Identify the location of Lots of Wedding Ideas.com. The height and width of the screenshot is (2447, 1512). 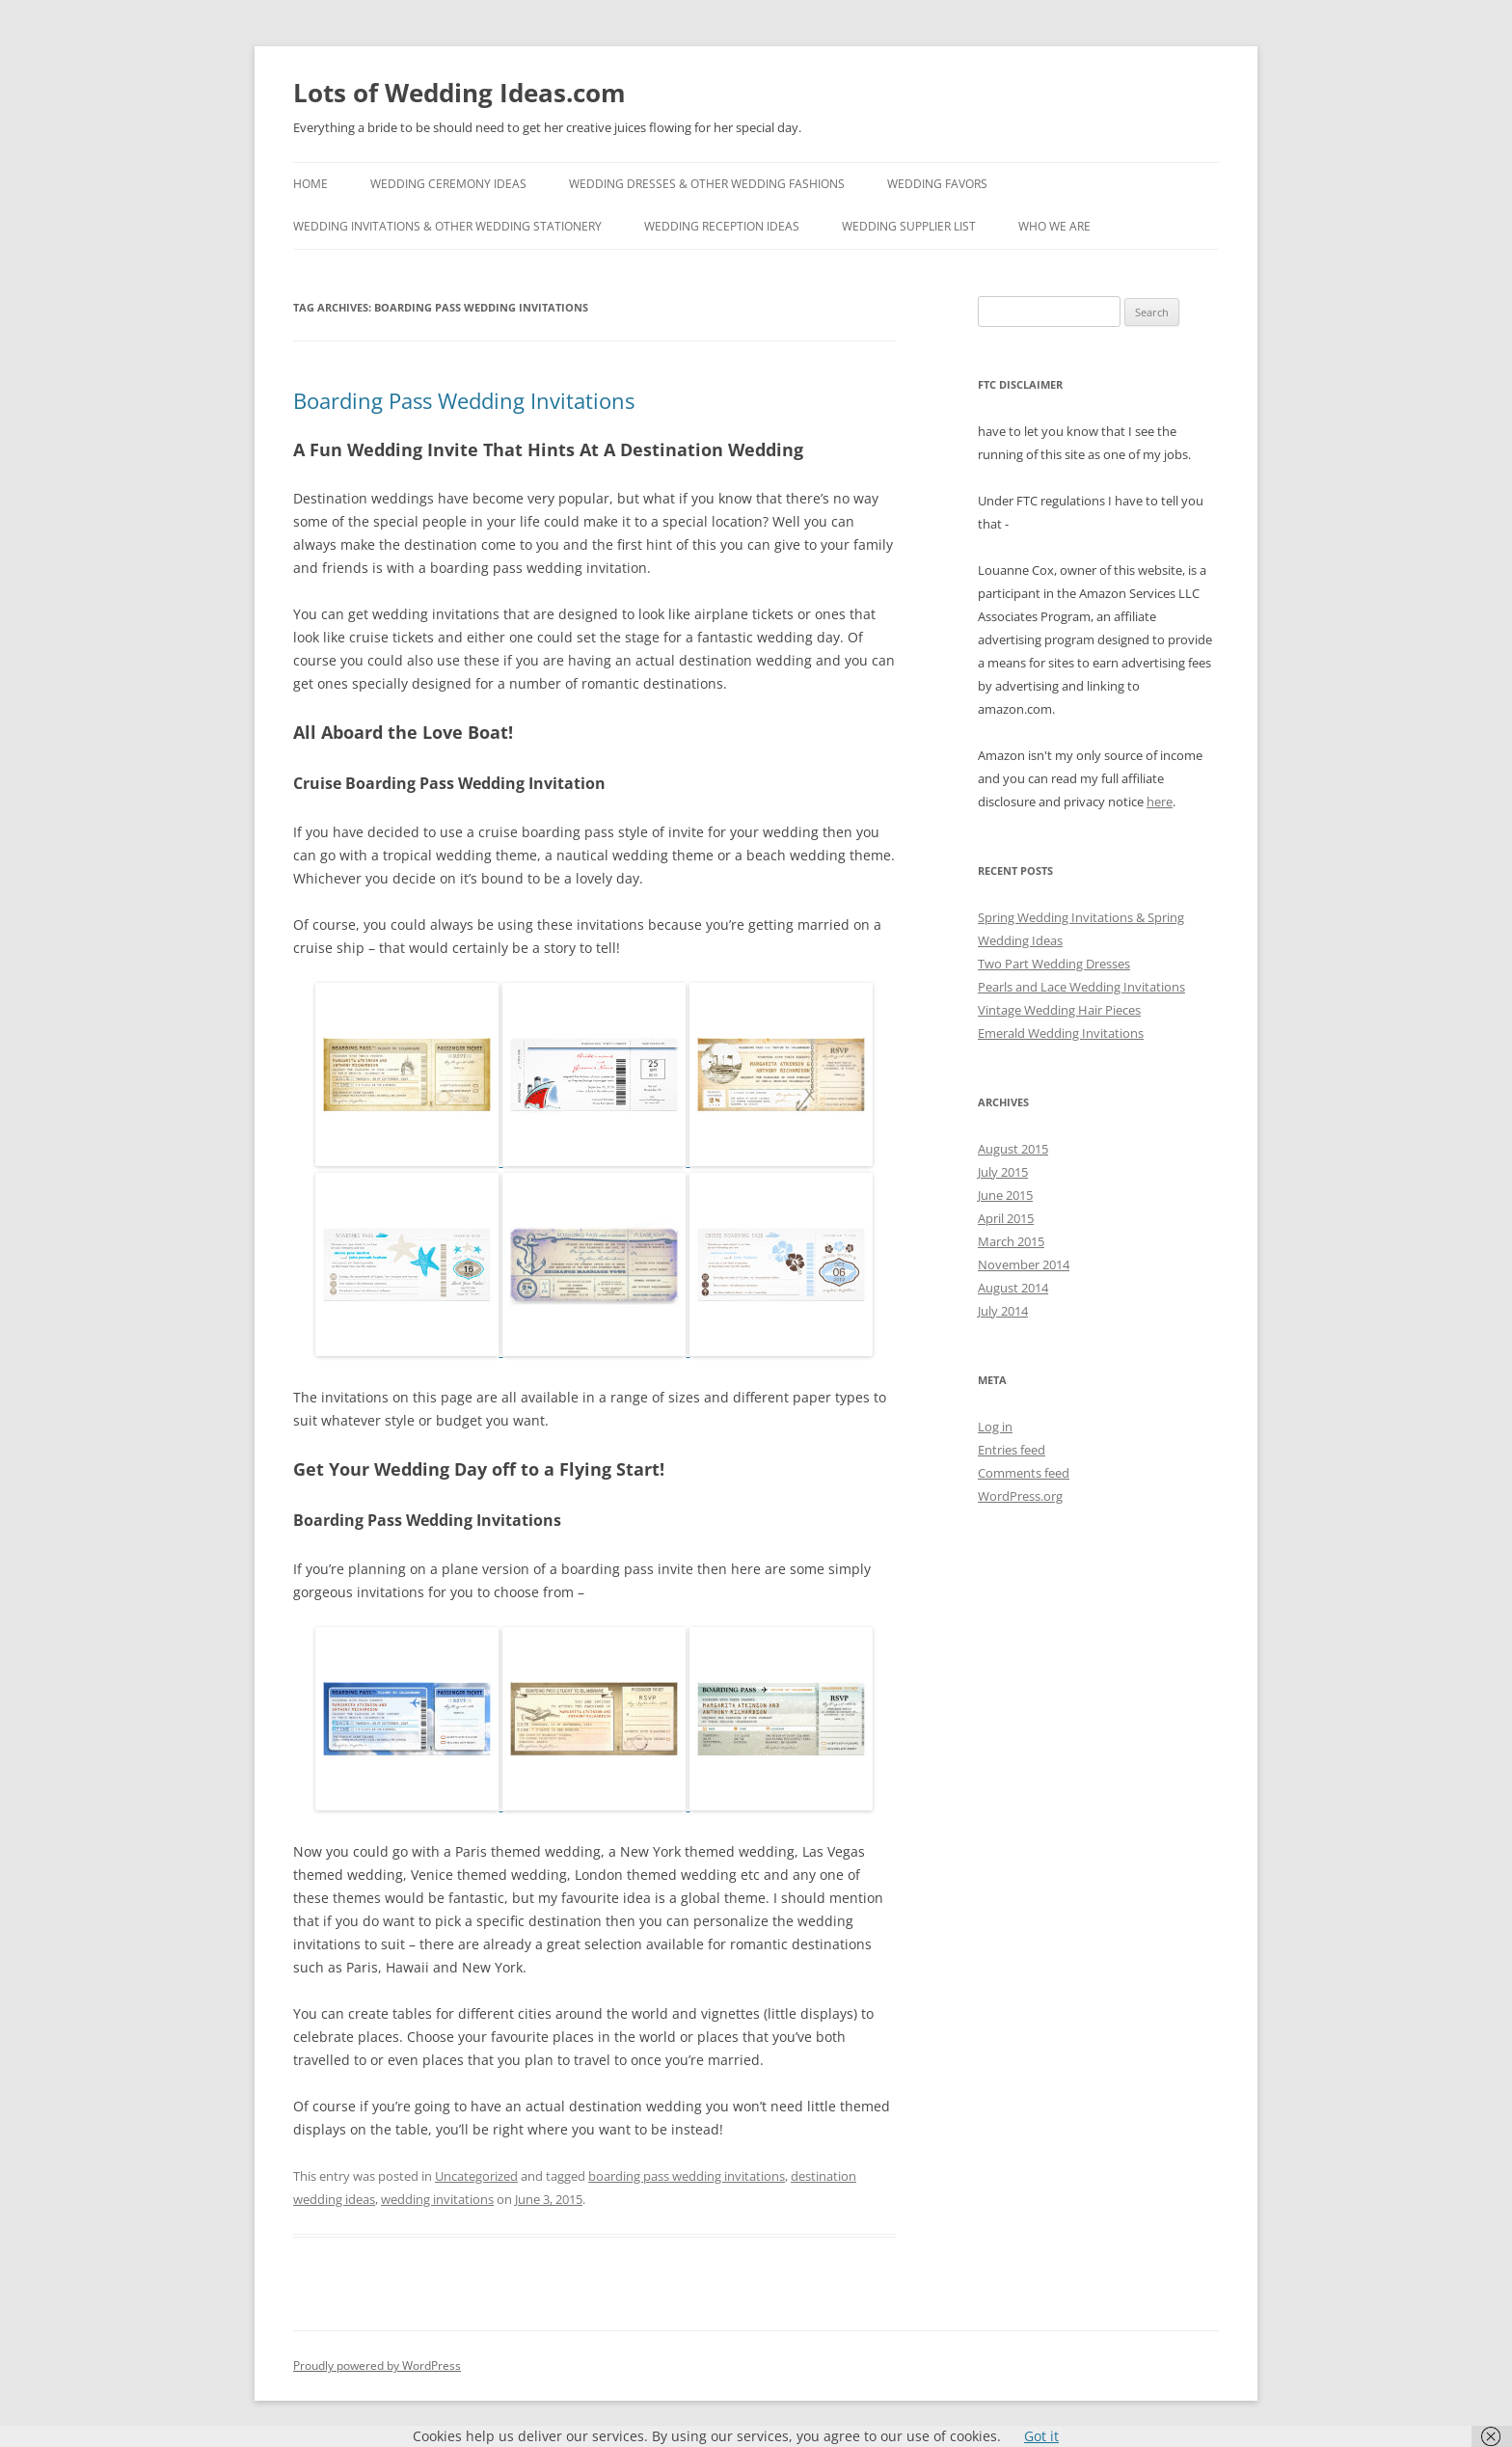
(459, 92).